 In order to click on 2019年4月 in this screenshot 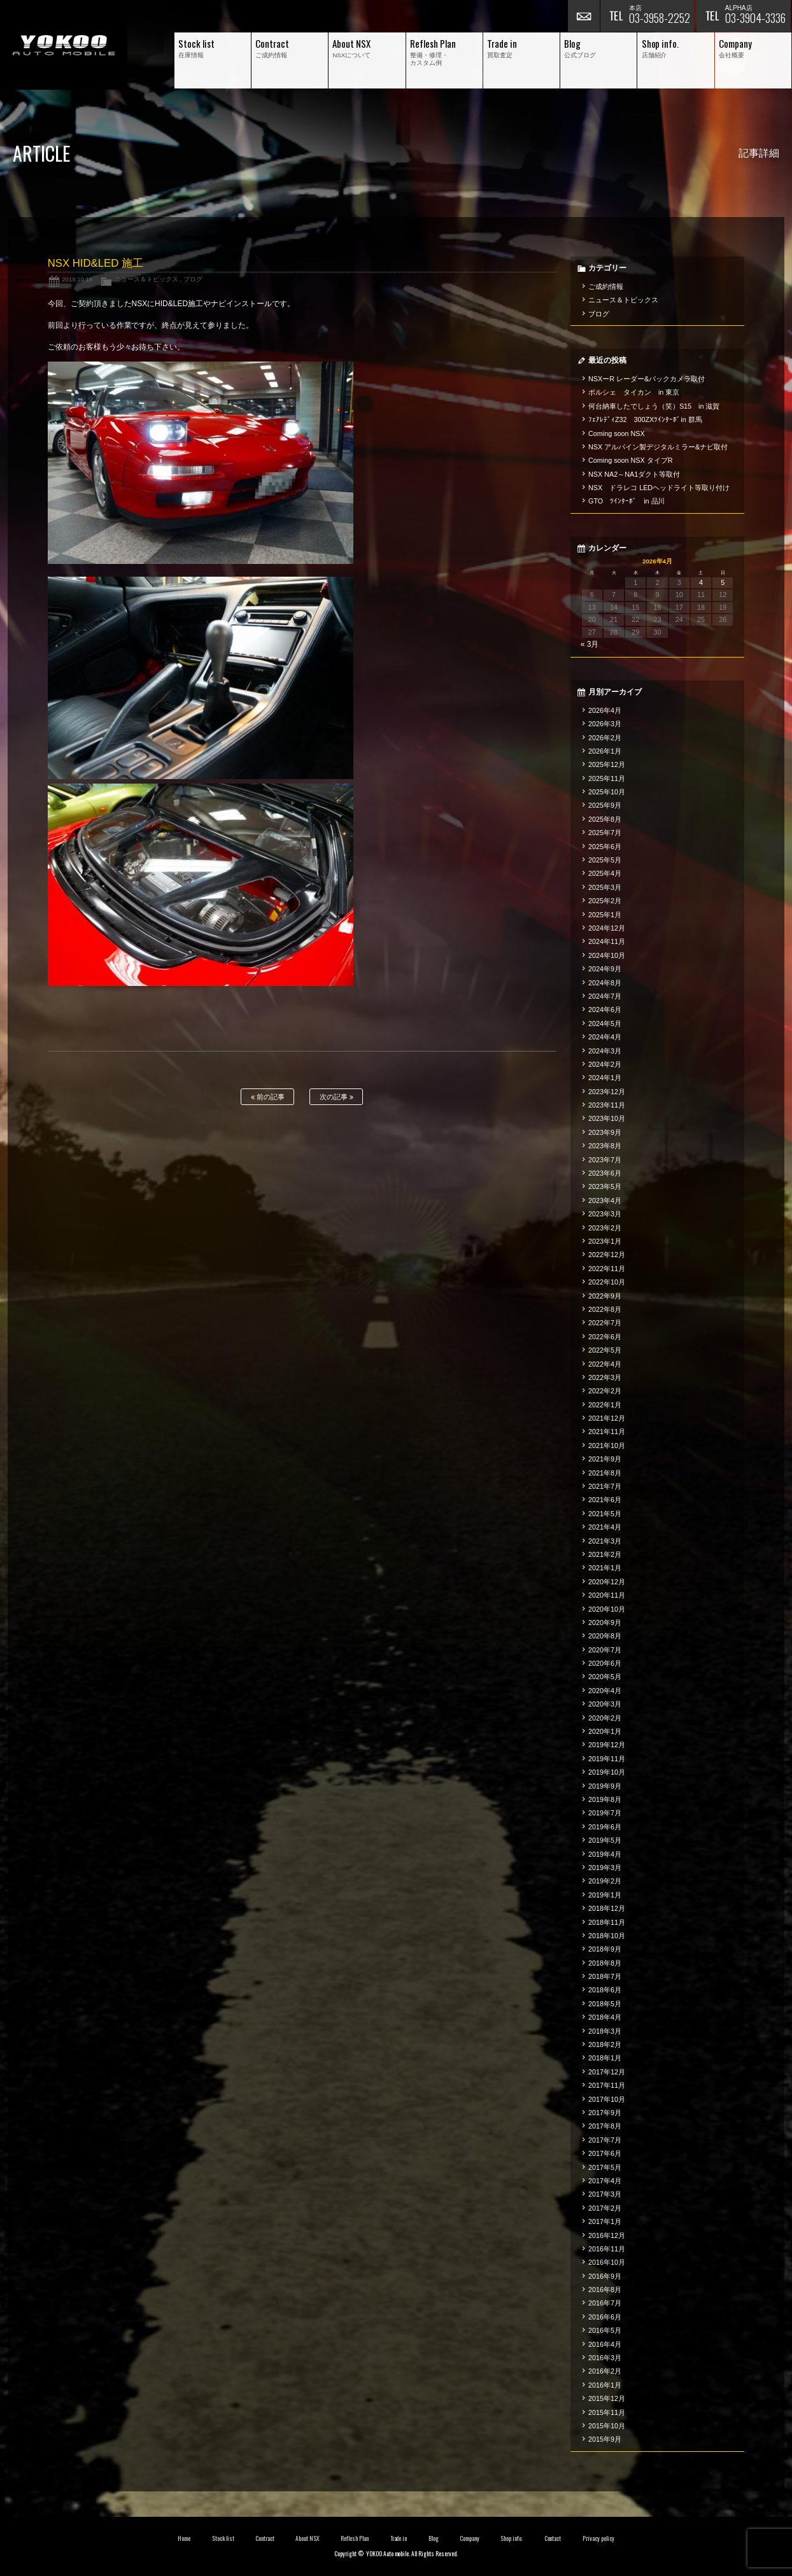, I will do `click(604, 1854)`.